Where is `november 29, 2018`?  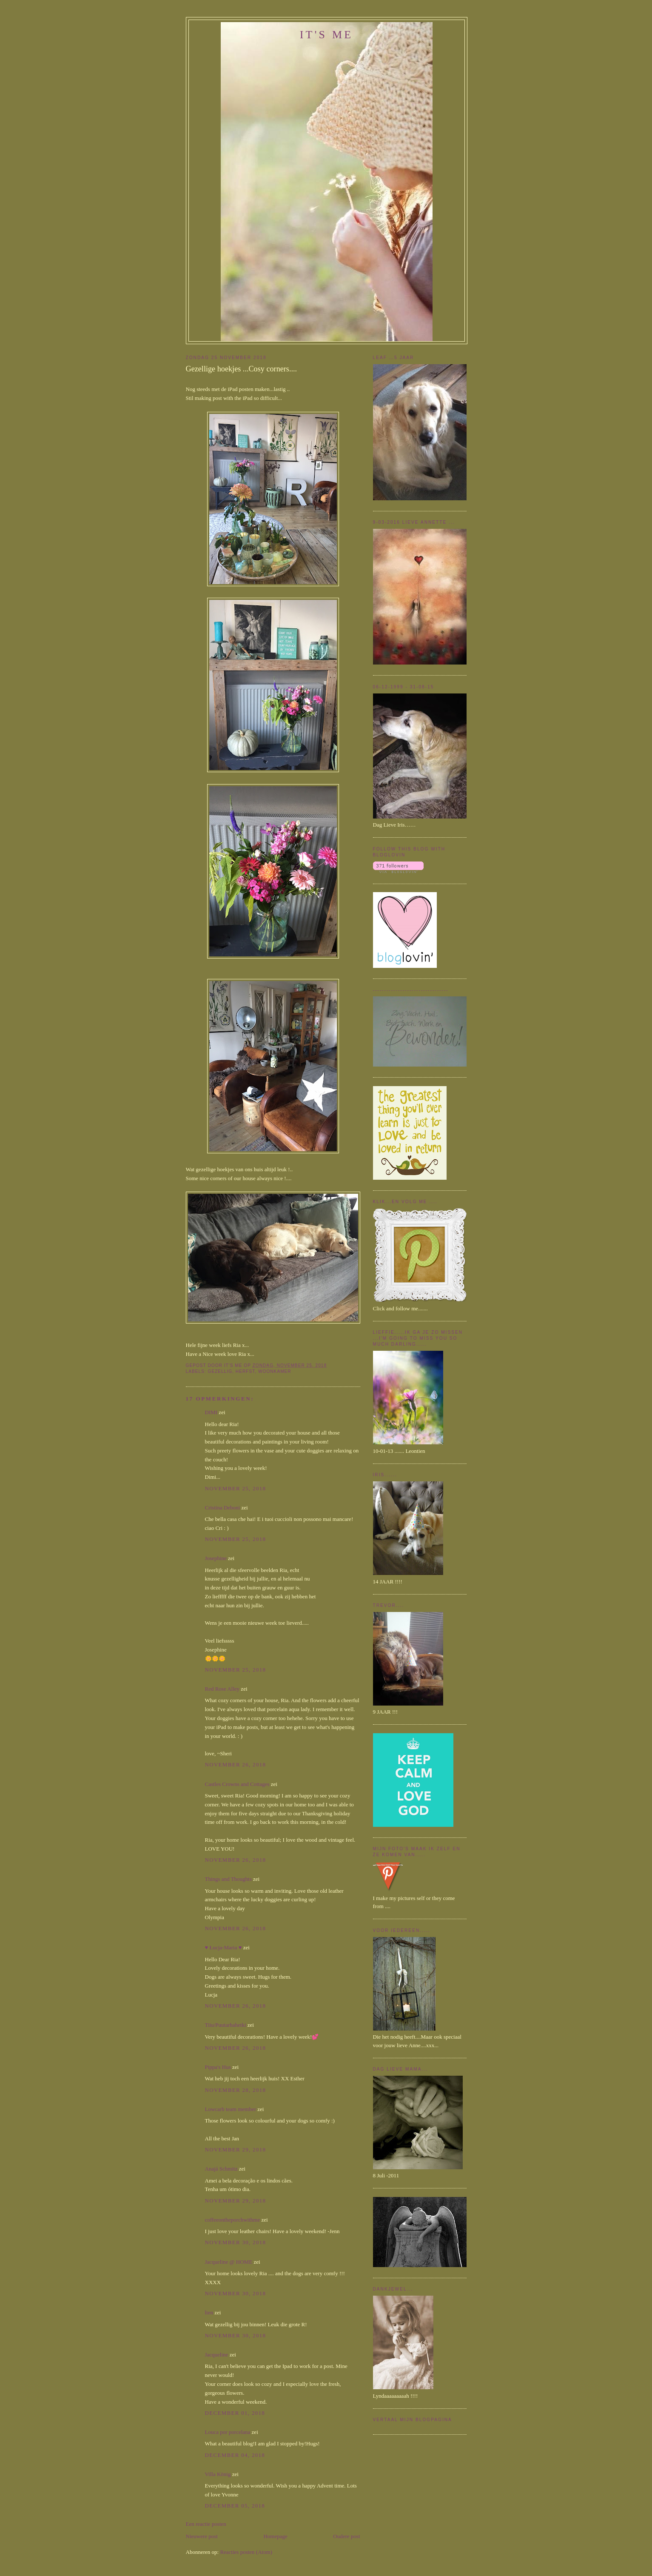
november 29, 2018 is located at coordinates (235, 2149).